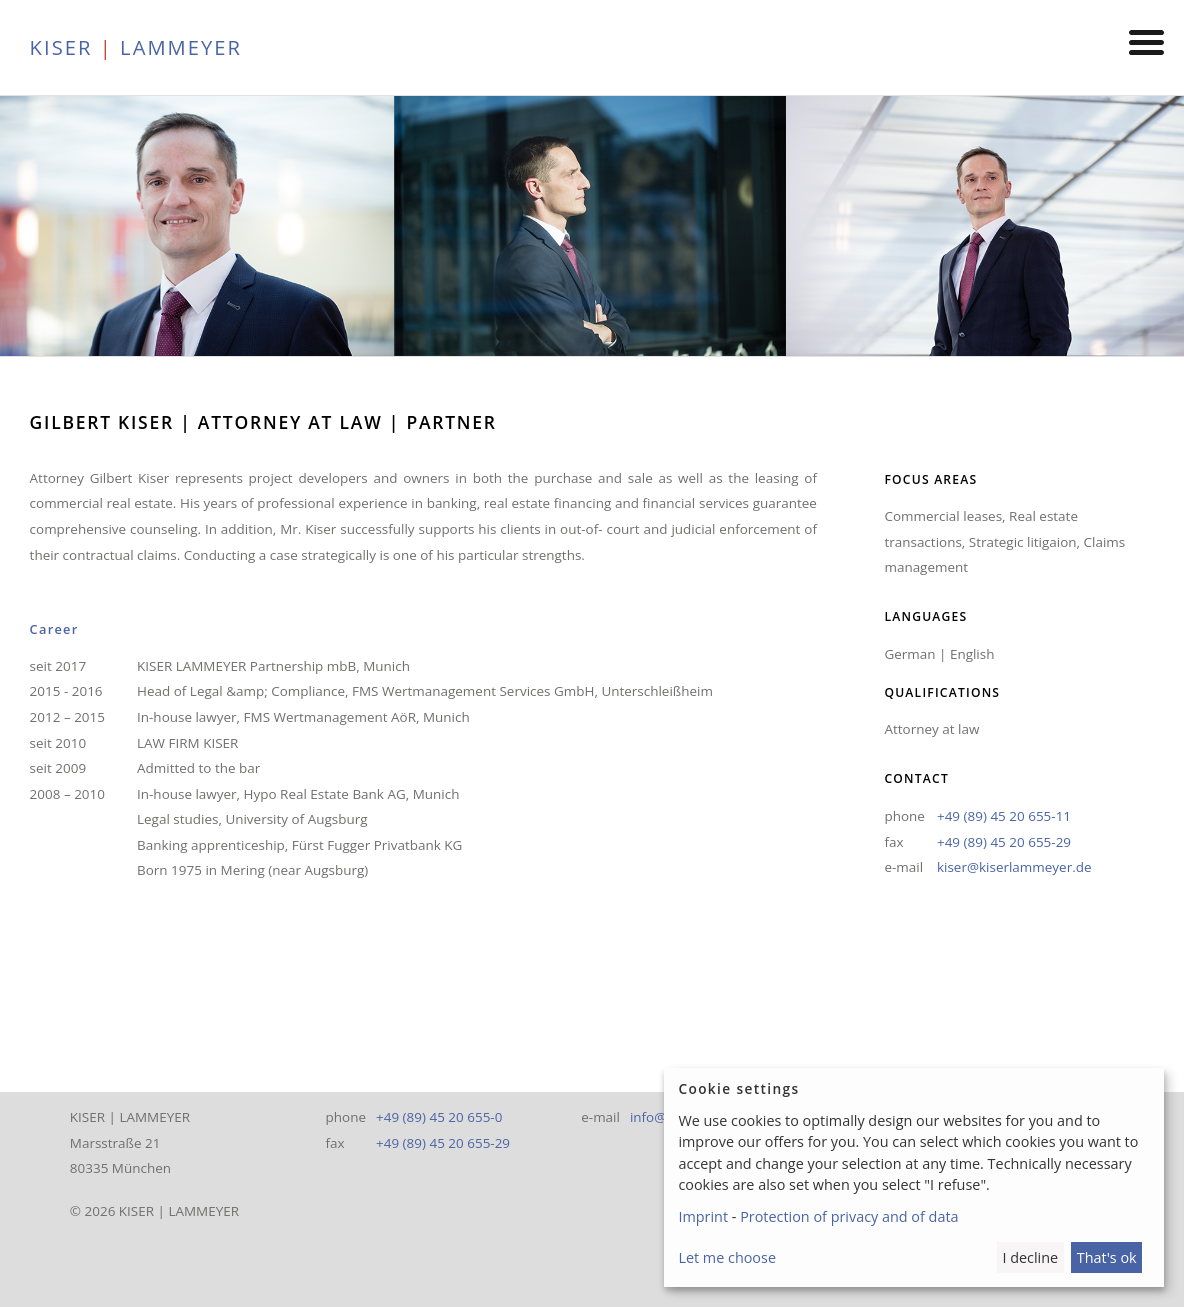 This screenshot has width=1184, height=1307. What do you see at coordinates (1030, 1257) in the screenshot?
I see `I decline` at bounding box center [1030, 1257].